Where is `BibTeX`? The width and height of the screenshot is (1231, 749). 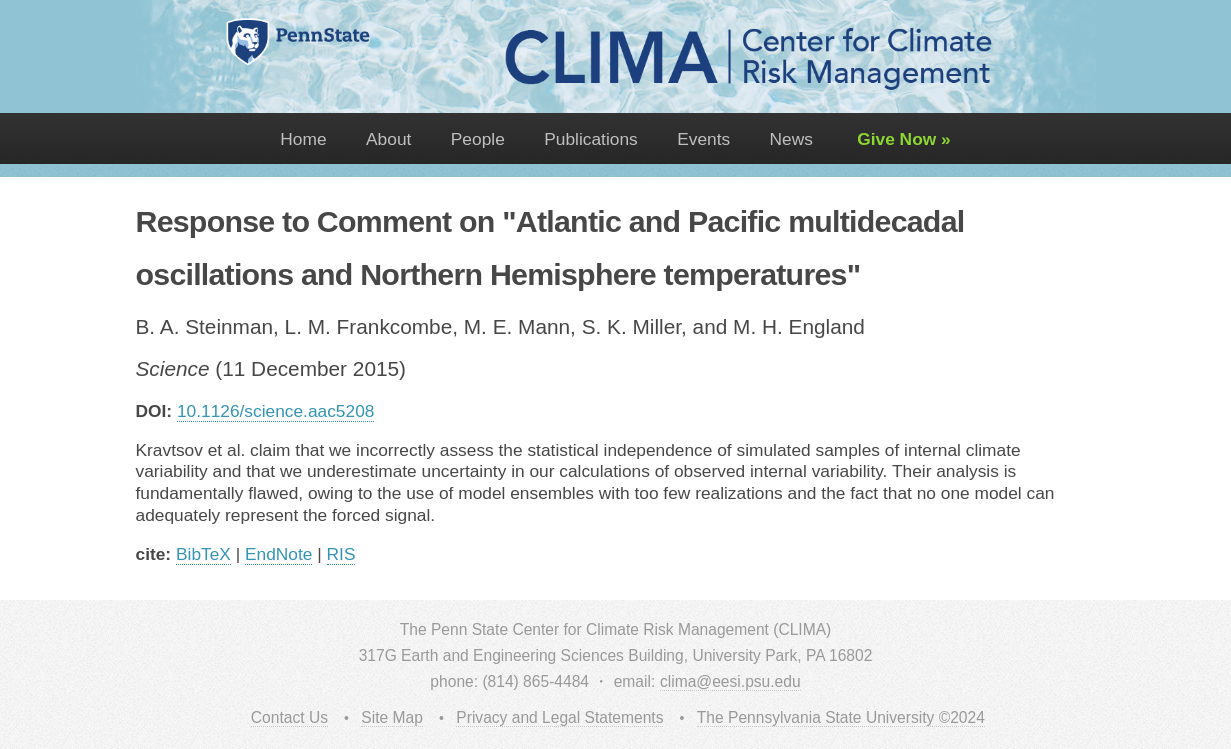
BibTeX is located at coordinates (203, 554).